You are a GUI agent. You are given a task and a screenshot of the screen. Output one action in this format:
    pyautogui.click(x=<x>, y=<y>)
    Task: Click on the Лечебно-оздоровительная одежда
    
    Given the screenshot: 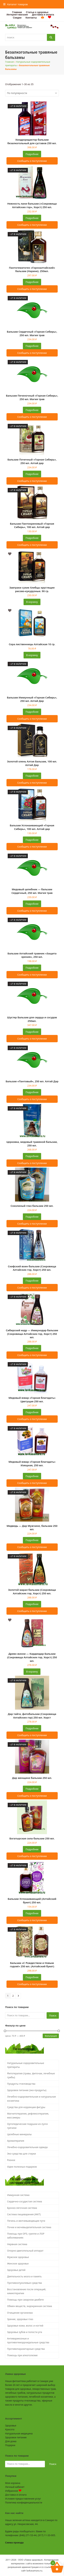 What is the action you would take?
    pyautogui.click(x=27, y=2147)
    